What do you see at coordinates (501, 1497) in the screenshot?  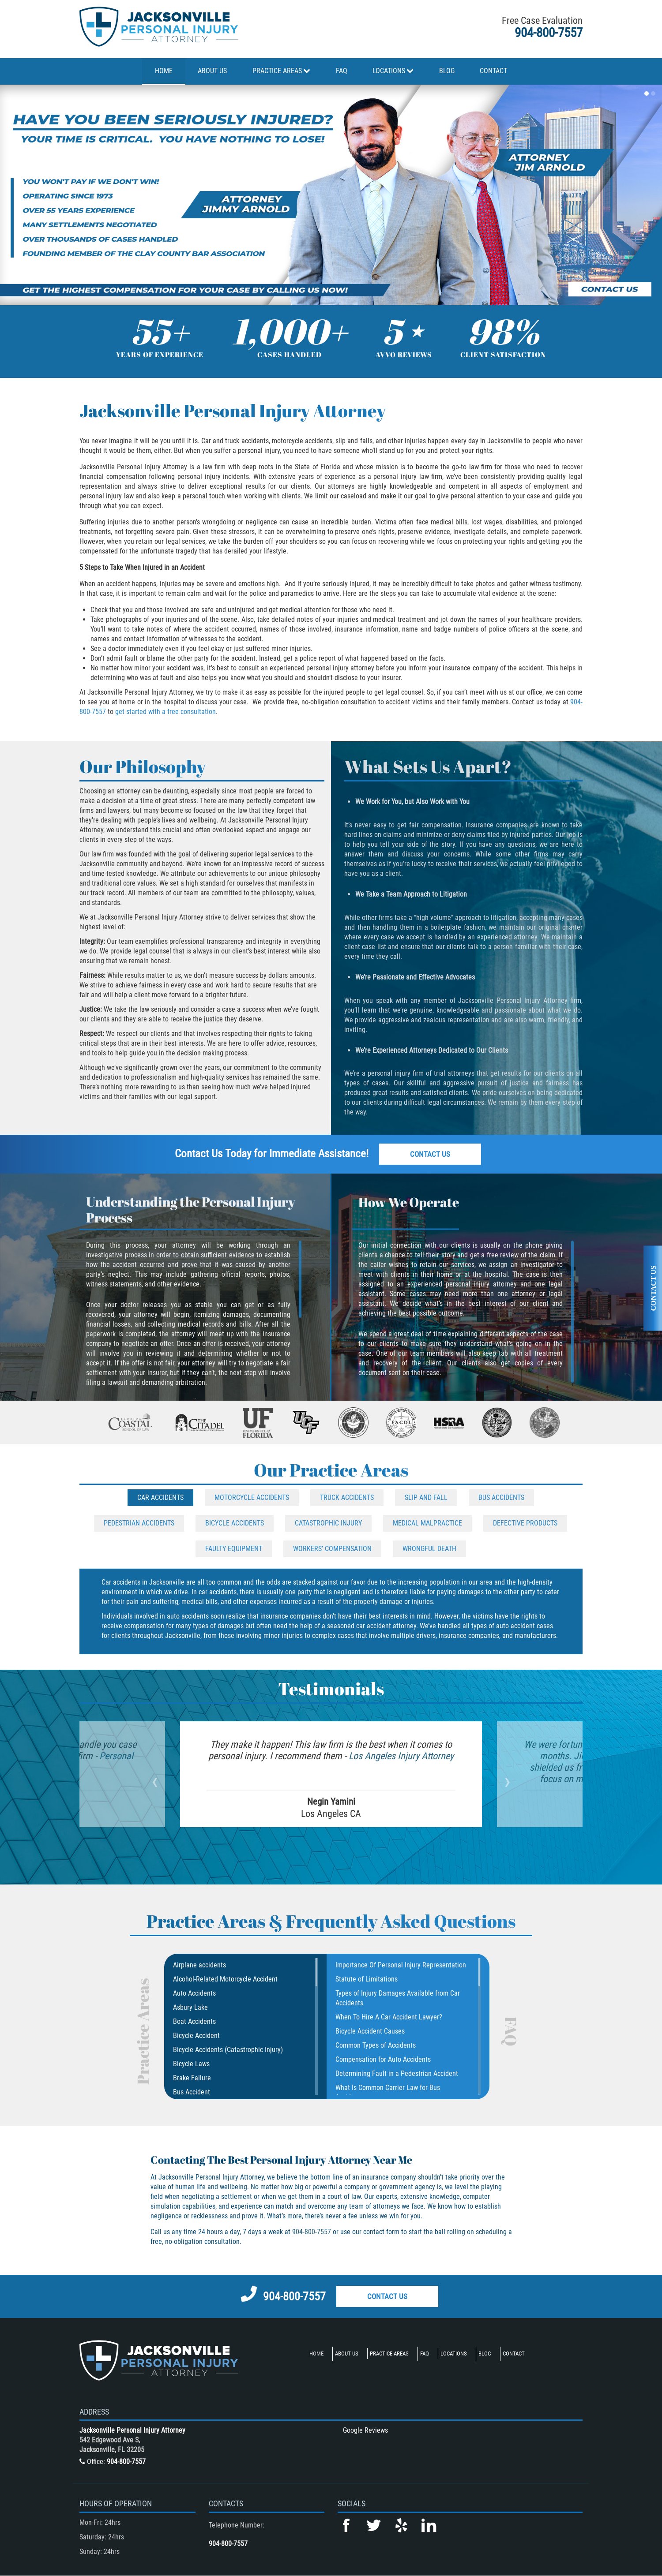 I see `Bus Accidents` at bounding box center [501, 1497].